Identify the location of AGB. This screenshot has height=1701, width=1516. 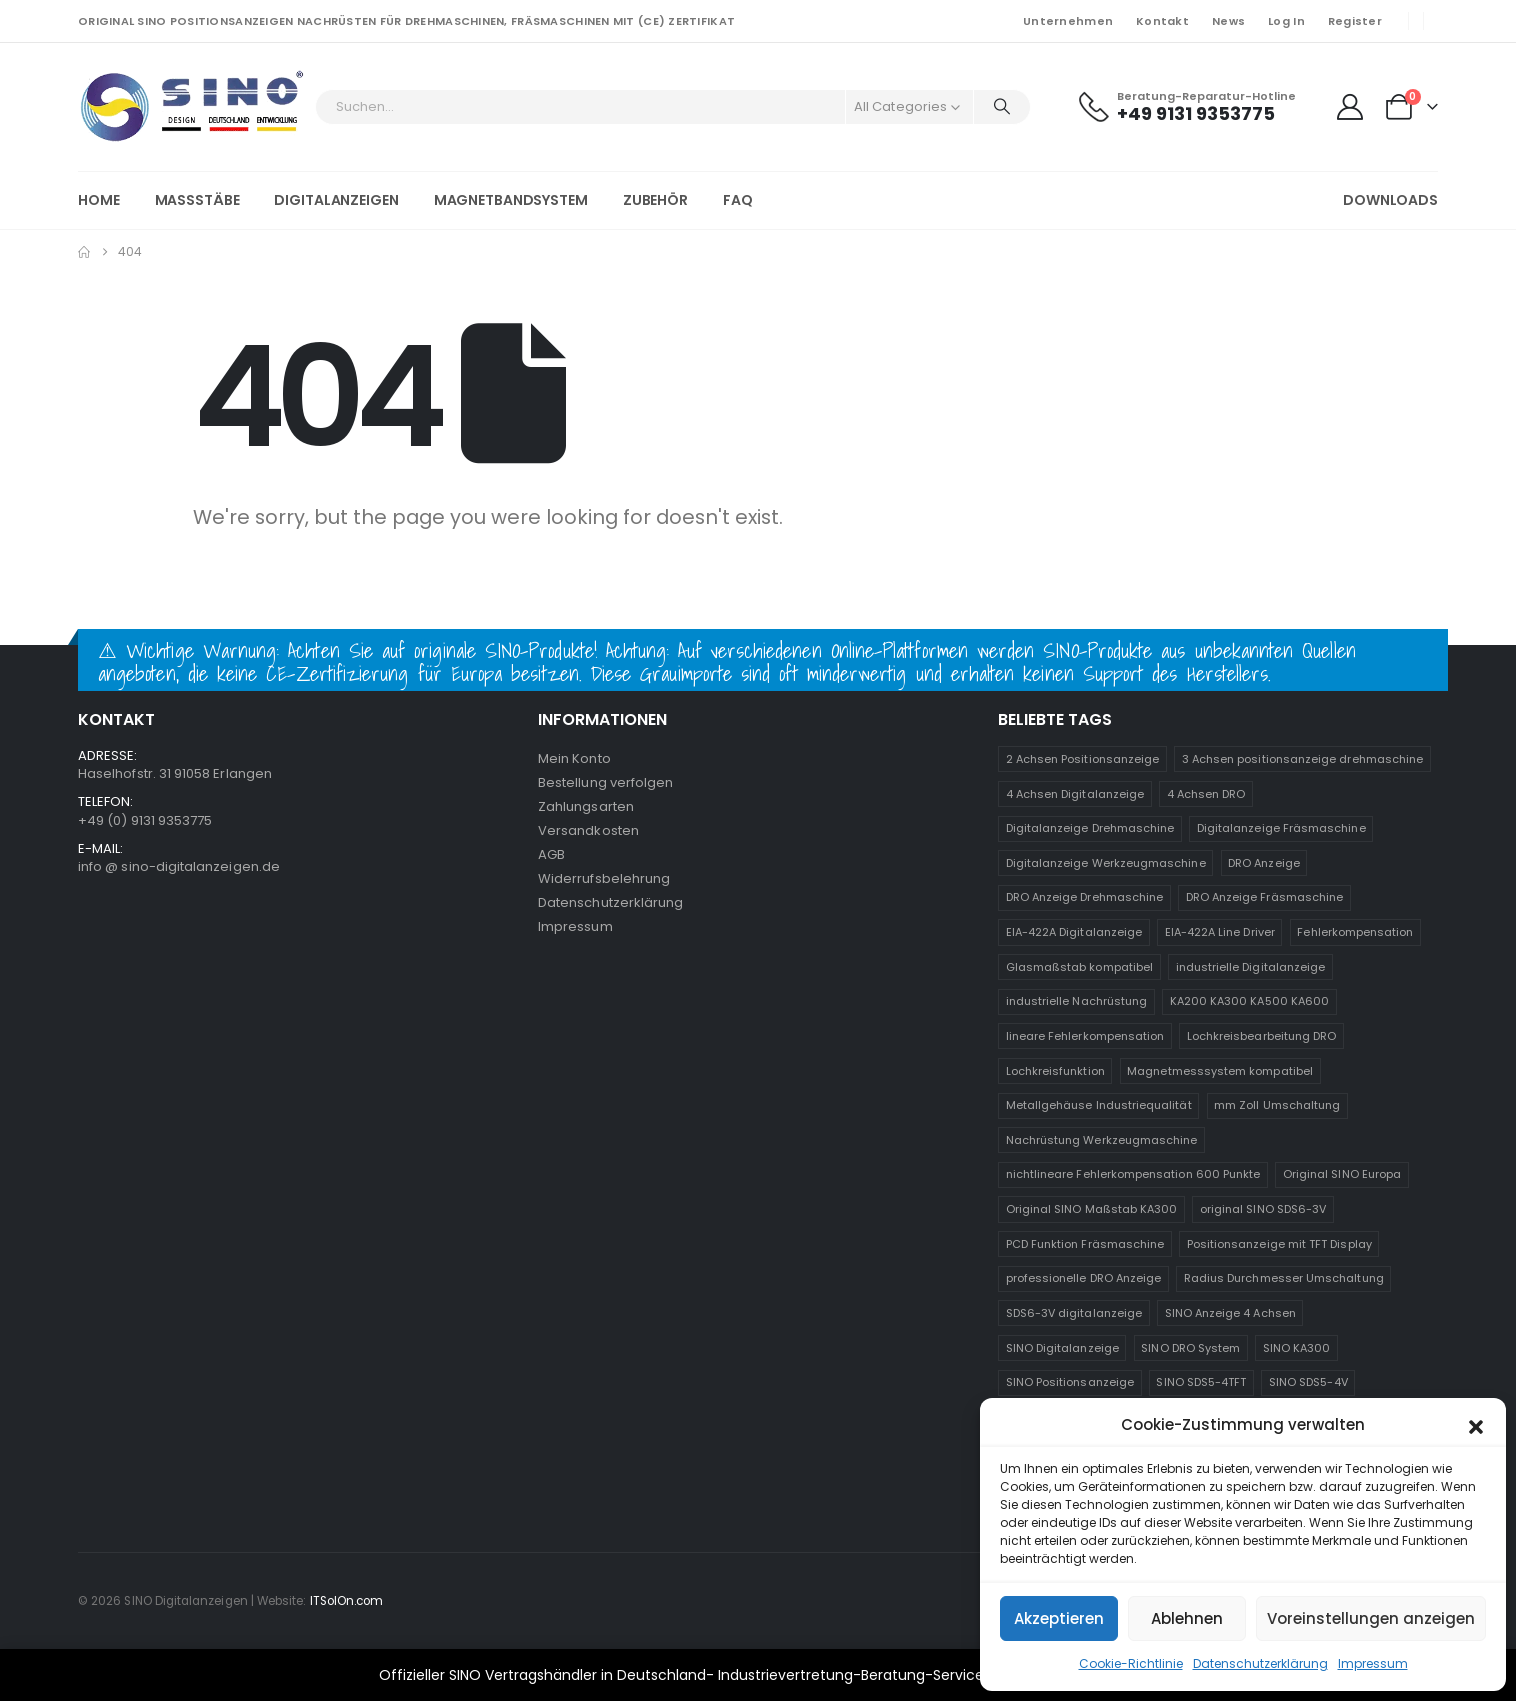
(551, 854).